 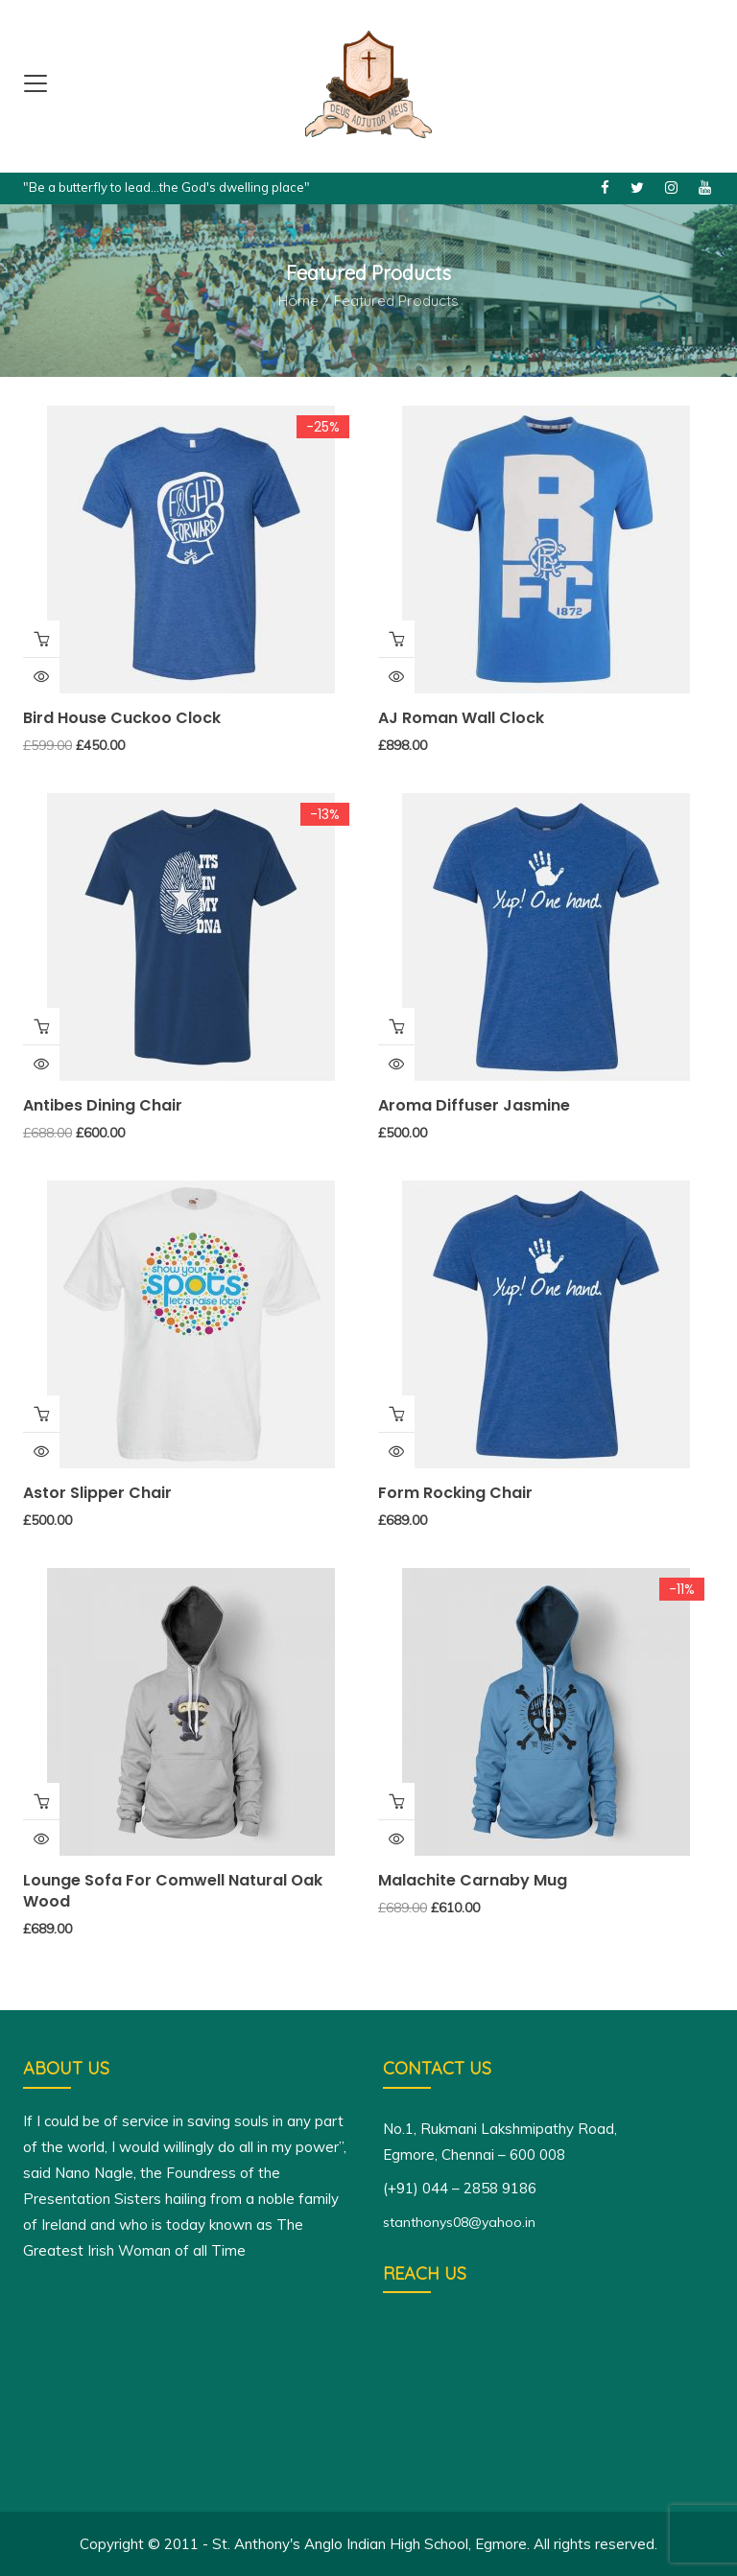 What do you see at coordinates (102, 1105) in the screenshot?
I see `Antibes dining chair` at bounding box center [102, 1105].